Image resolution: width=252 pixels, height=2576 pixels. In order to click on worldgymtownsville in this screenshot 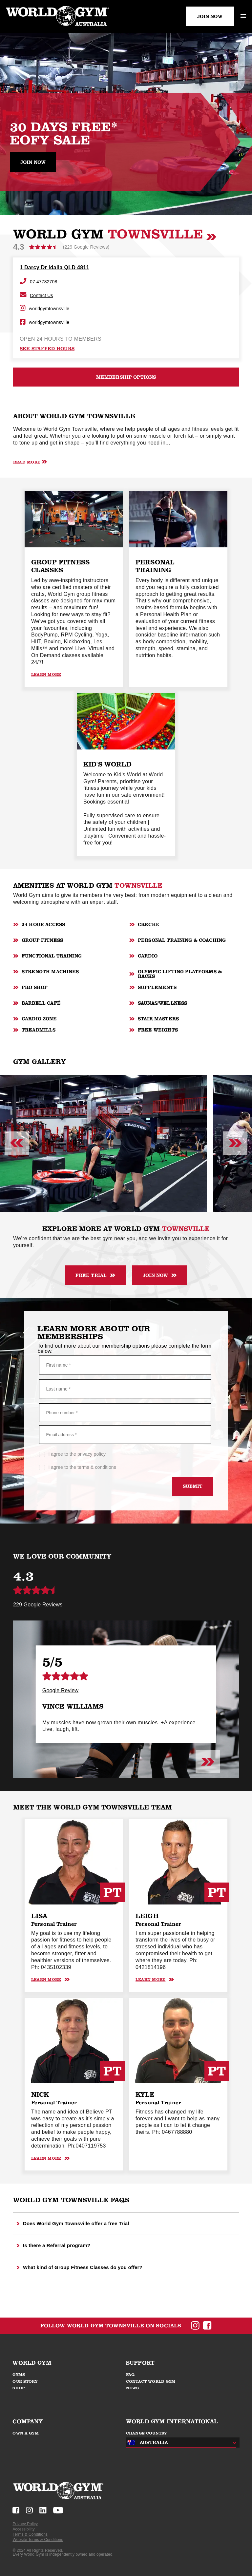, I will do `click(44, 308)`.